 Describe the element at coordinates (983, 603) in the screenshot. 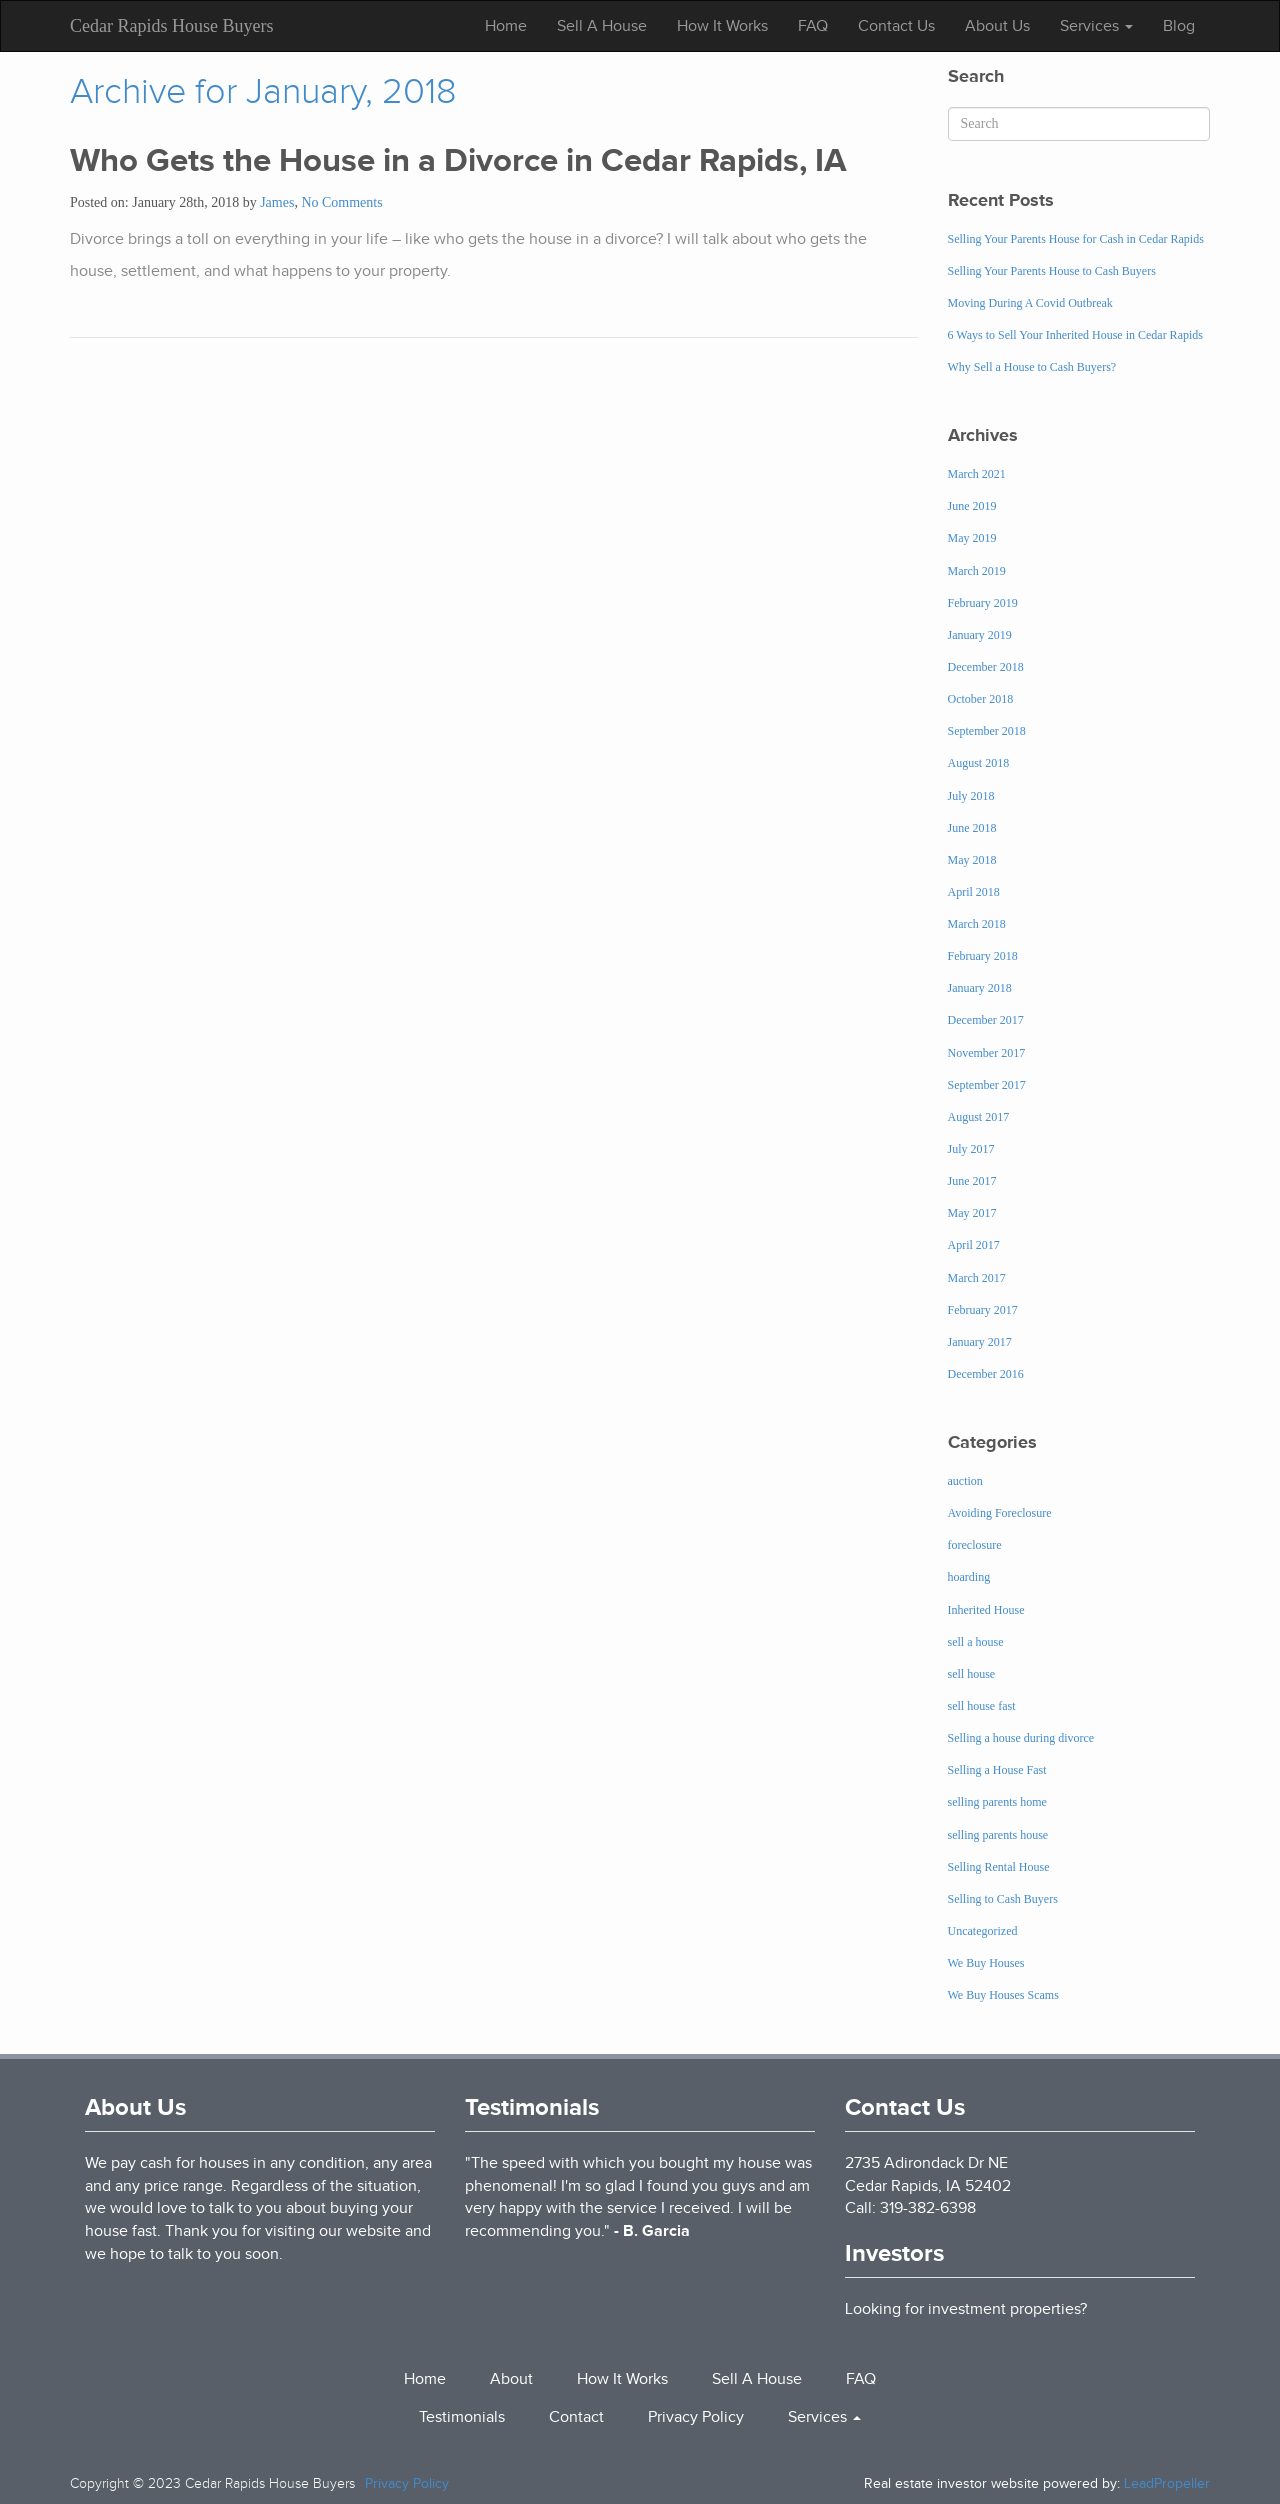

I see `February 2019` at that location.